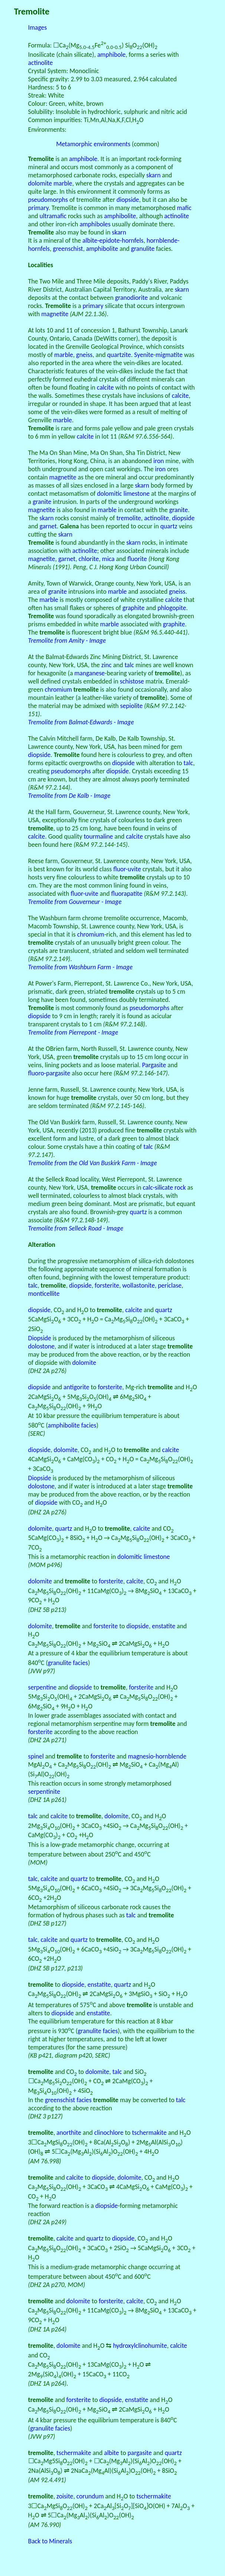  I want to click on schistose, so click(132, 681).